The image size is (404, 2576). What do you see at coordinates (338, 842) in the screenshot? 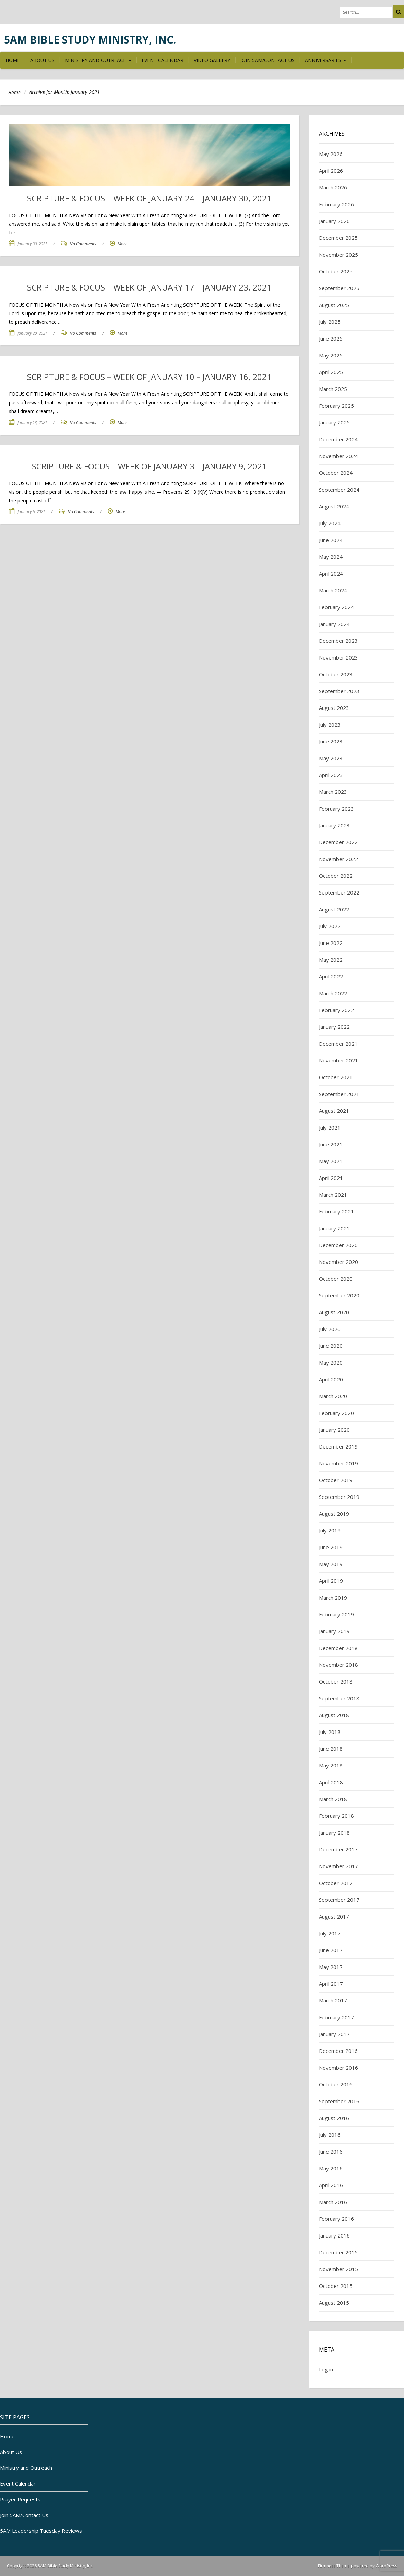
I see `December 2022` at bounding box center [338, 842].